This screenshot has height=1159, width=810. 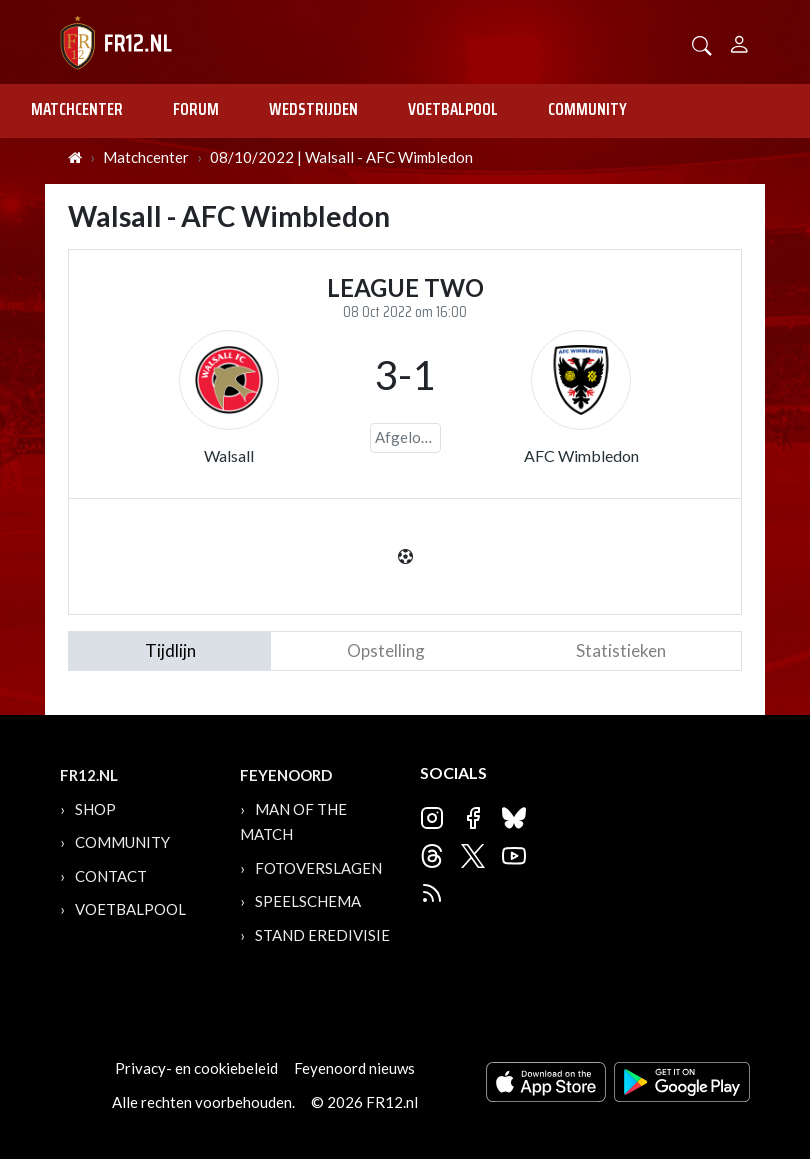 I want to click on Walsall, so click(x=229, y=455).